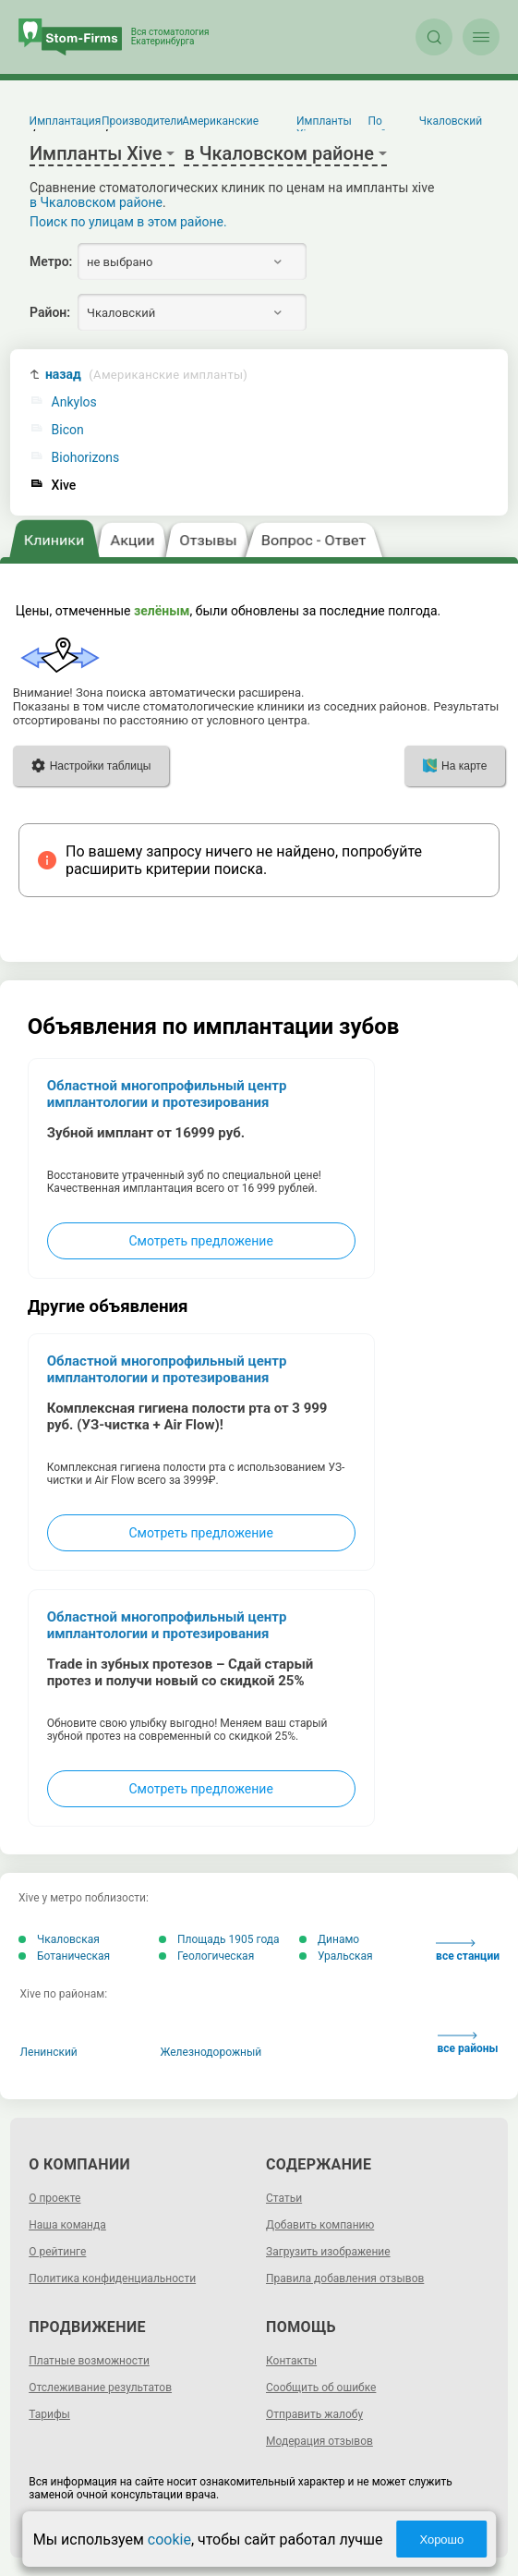 The image size is (518, 2576). Describe the element at coordinates (320, 2224) in the screenshot. I see `Добавить компанию` at that location.